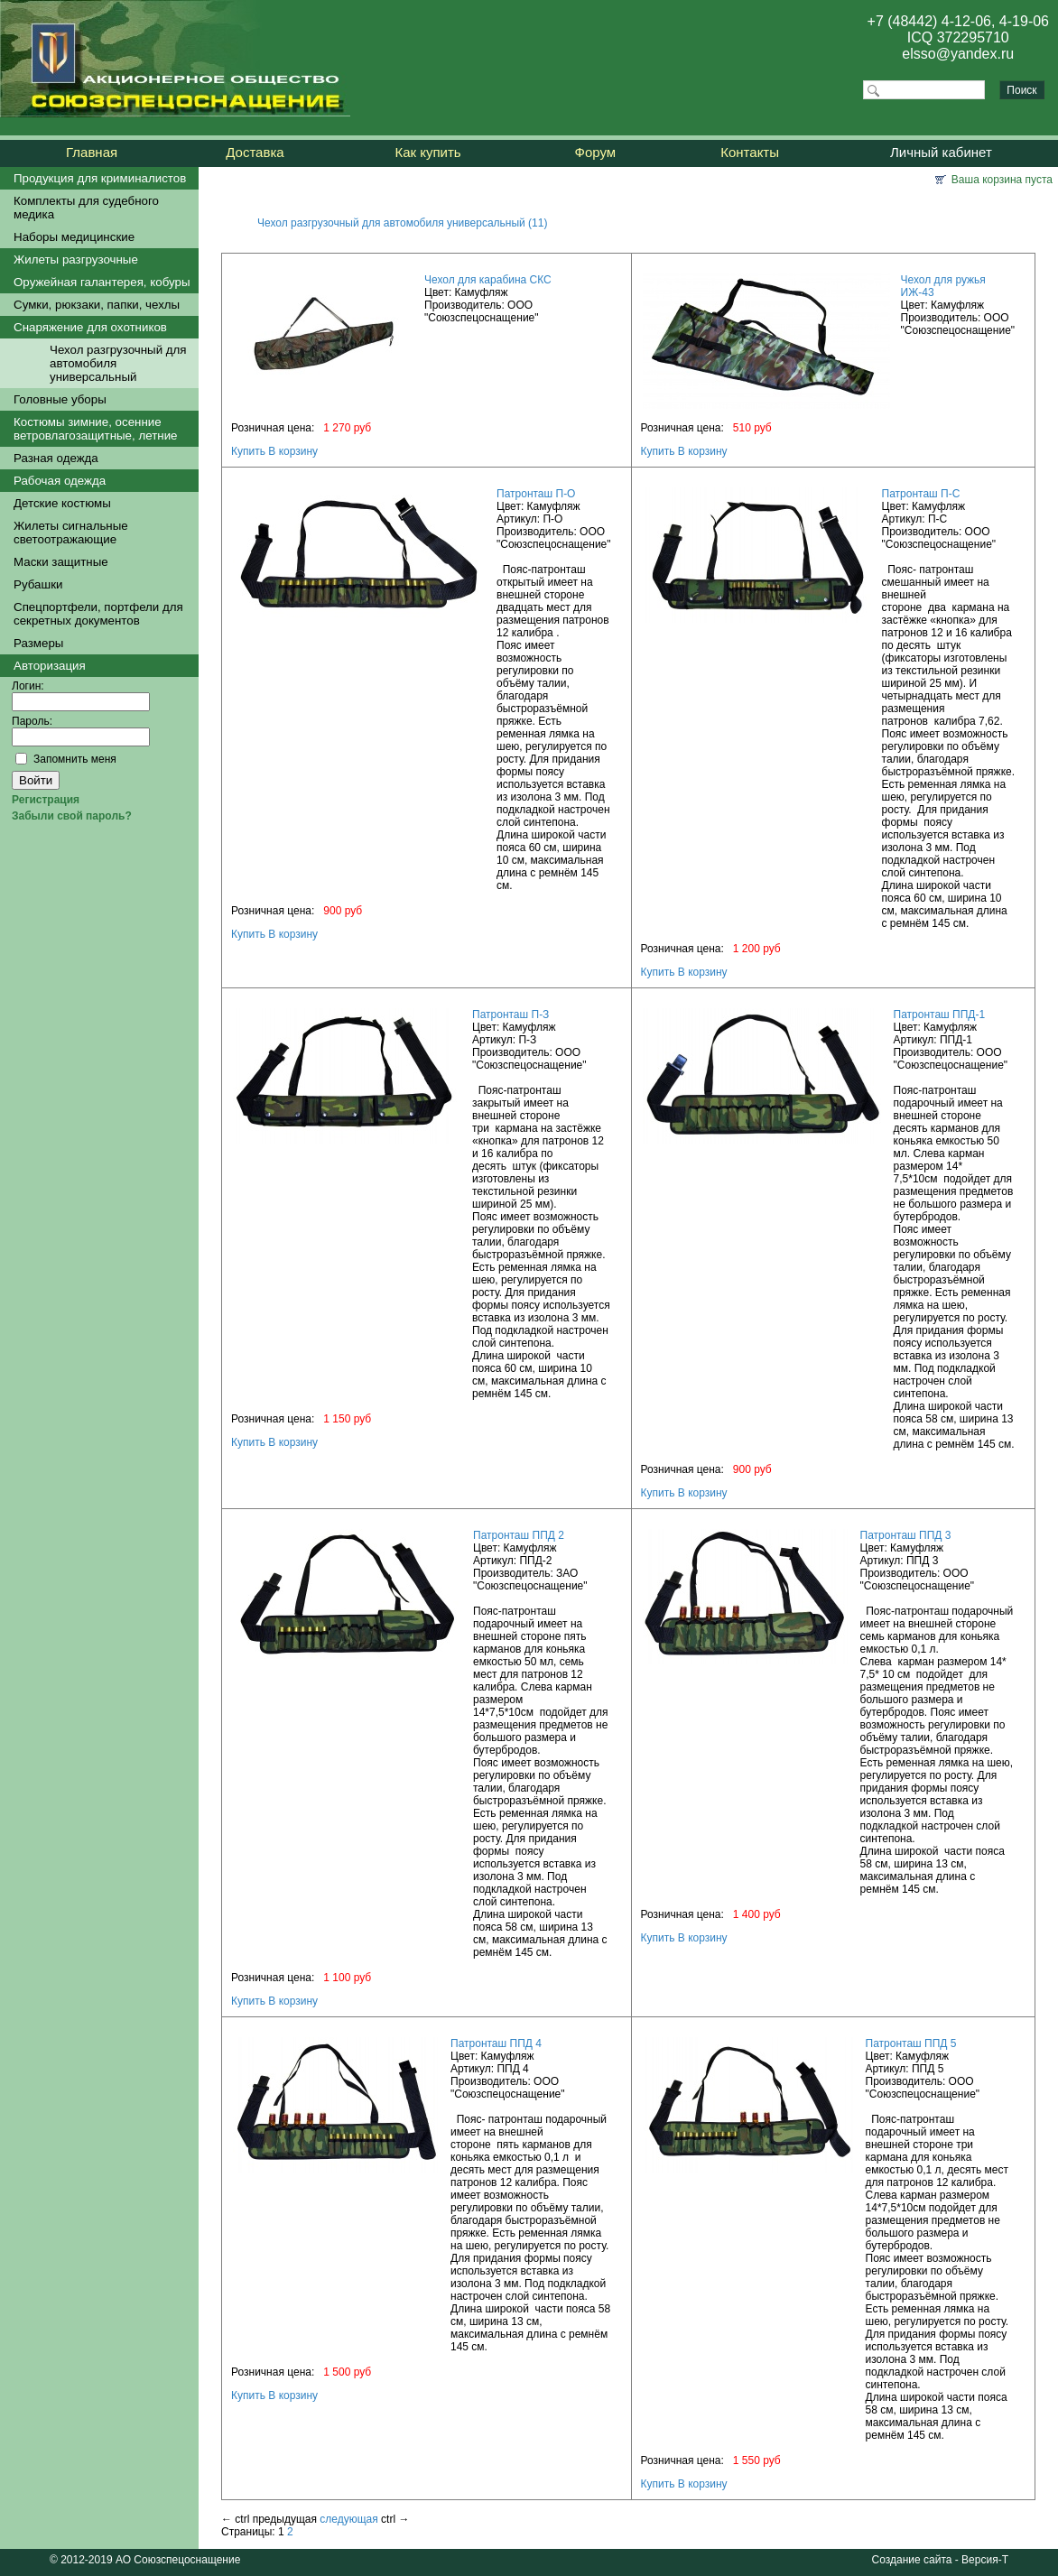 The height and width of the screenshot is (2576, 1058). I want to click on Наборы медицинские, so click(74, 237).